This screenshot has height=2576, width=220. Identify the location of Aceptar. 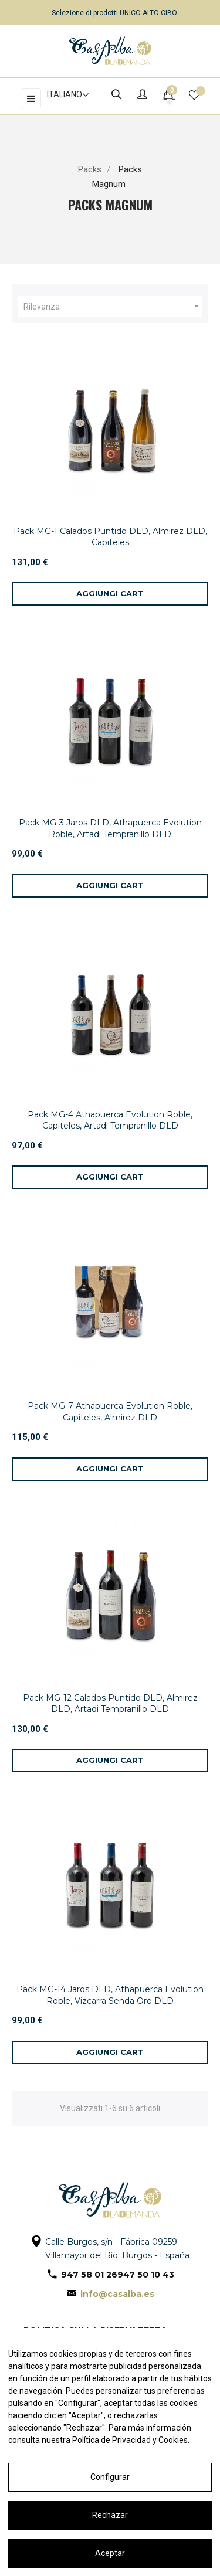
(110, 2553).